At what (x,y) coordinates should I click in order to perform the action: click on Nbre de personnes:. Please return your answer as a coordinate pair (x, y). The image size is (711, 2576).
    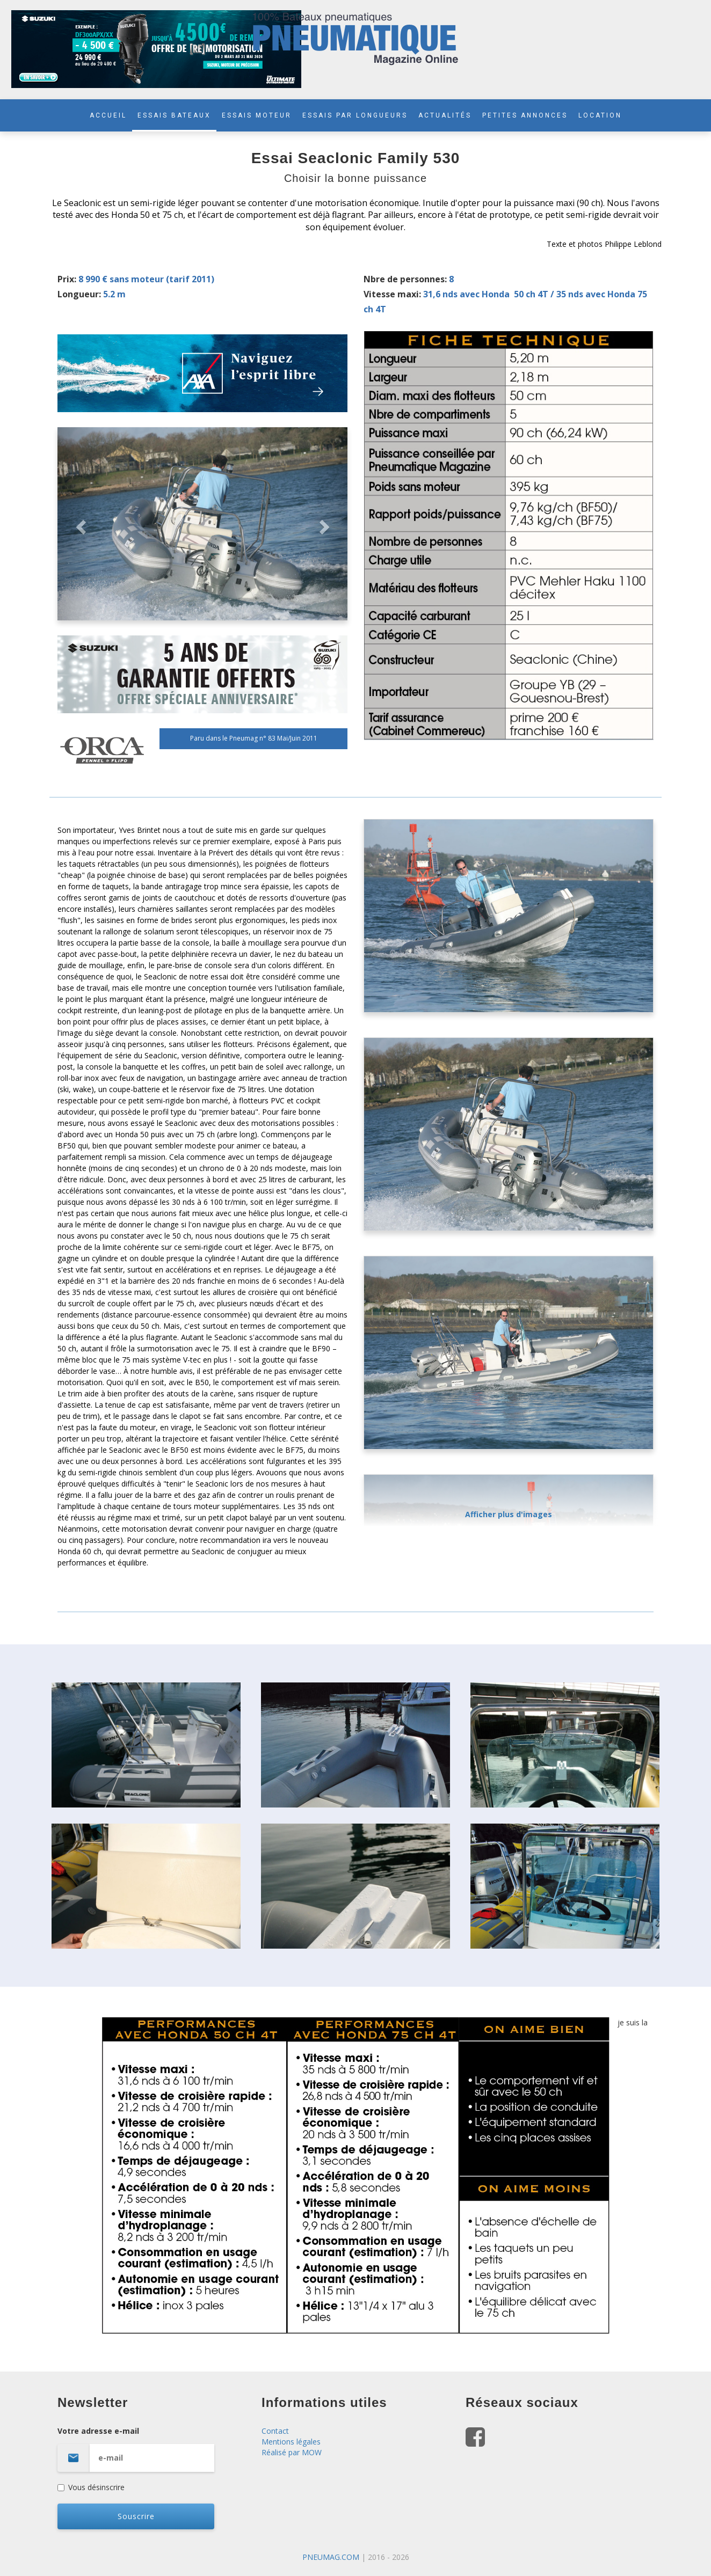
    Looking at the image, I should click on (405, 279).